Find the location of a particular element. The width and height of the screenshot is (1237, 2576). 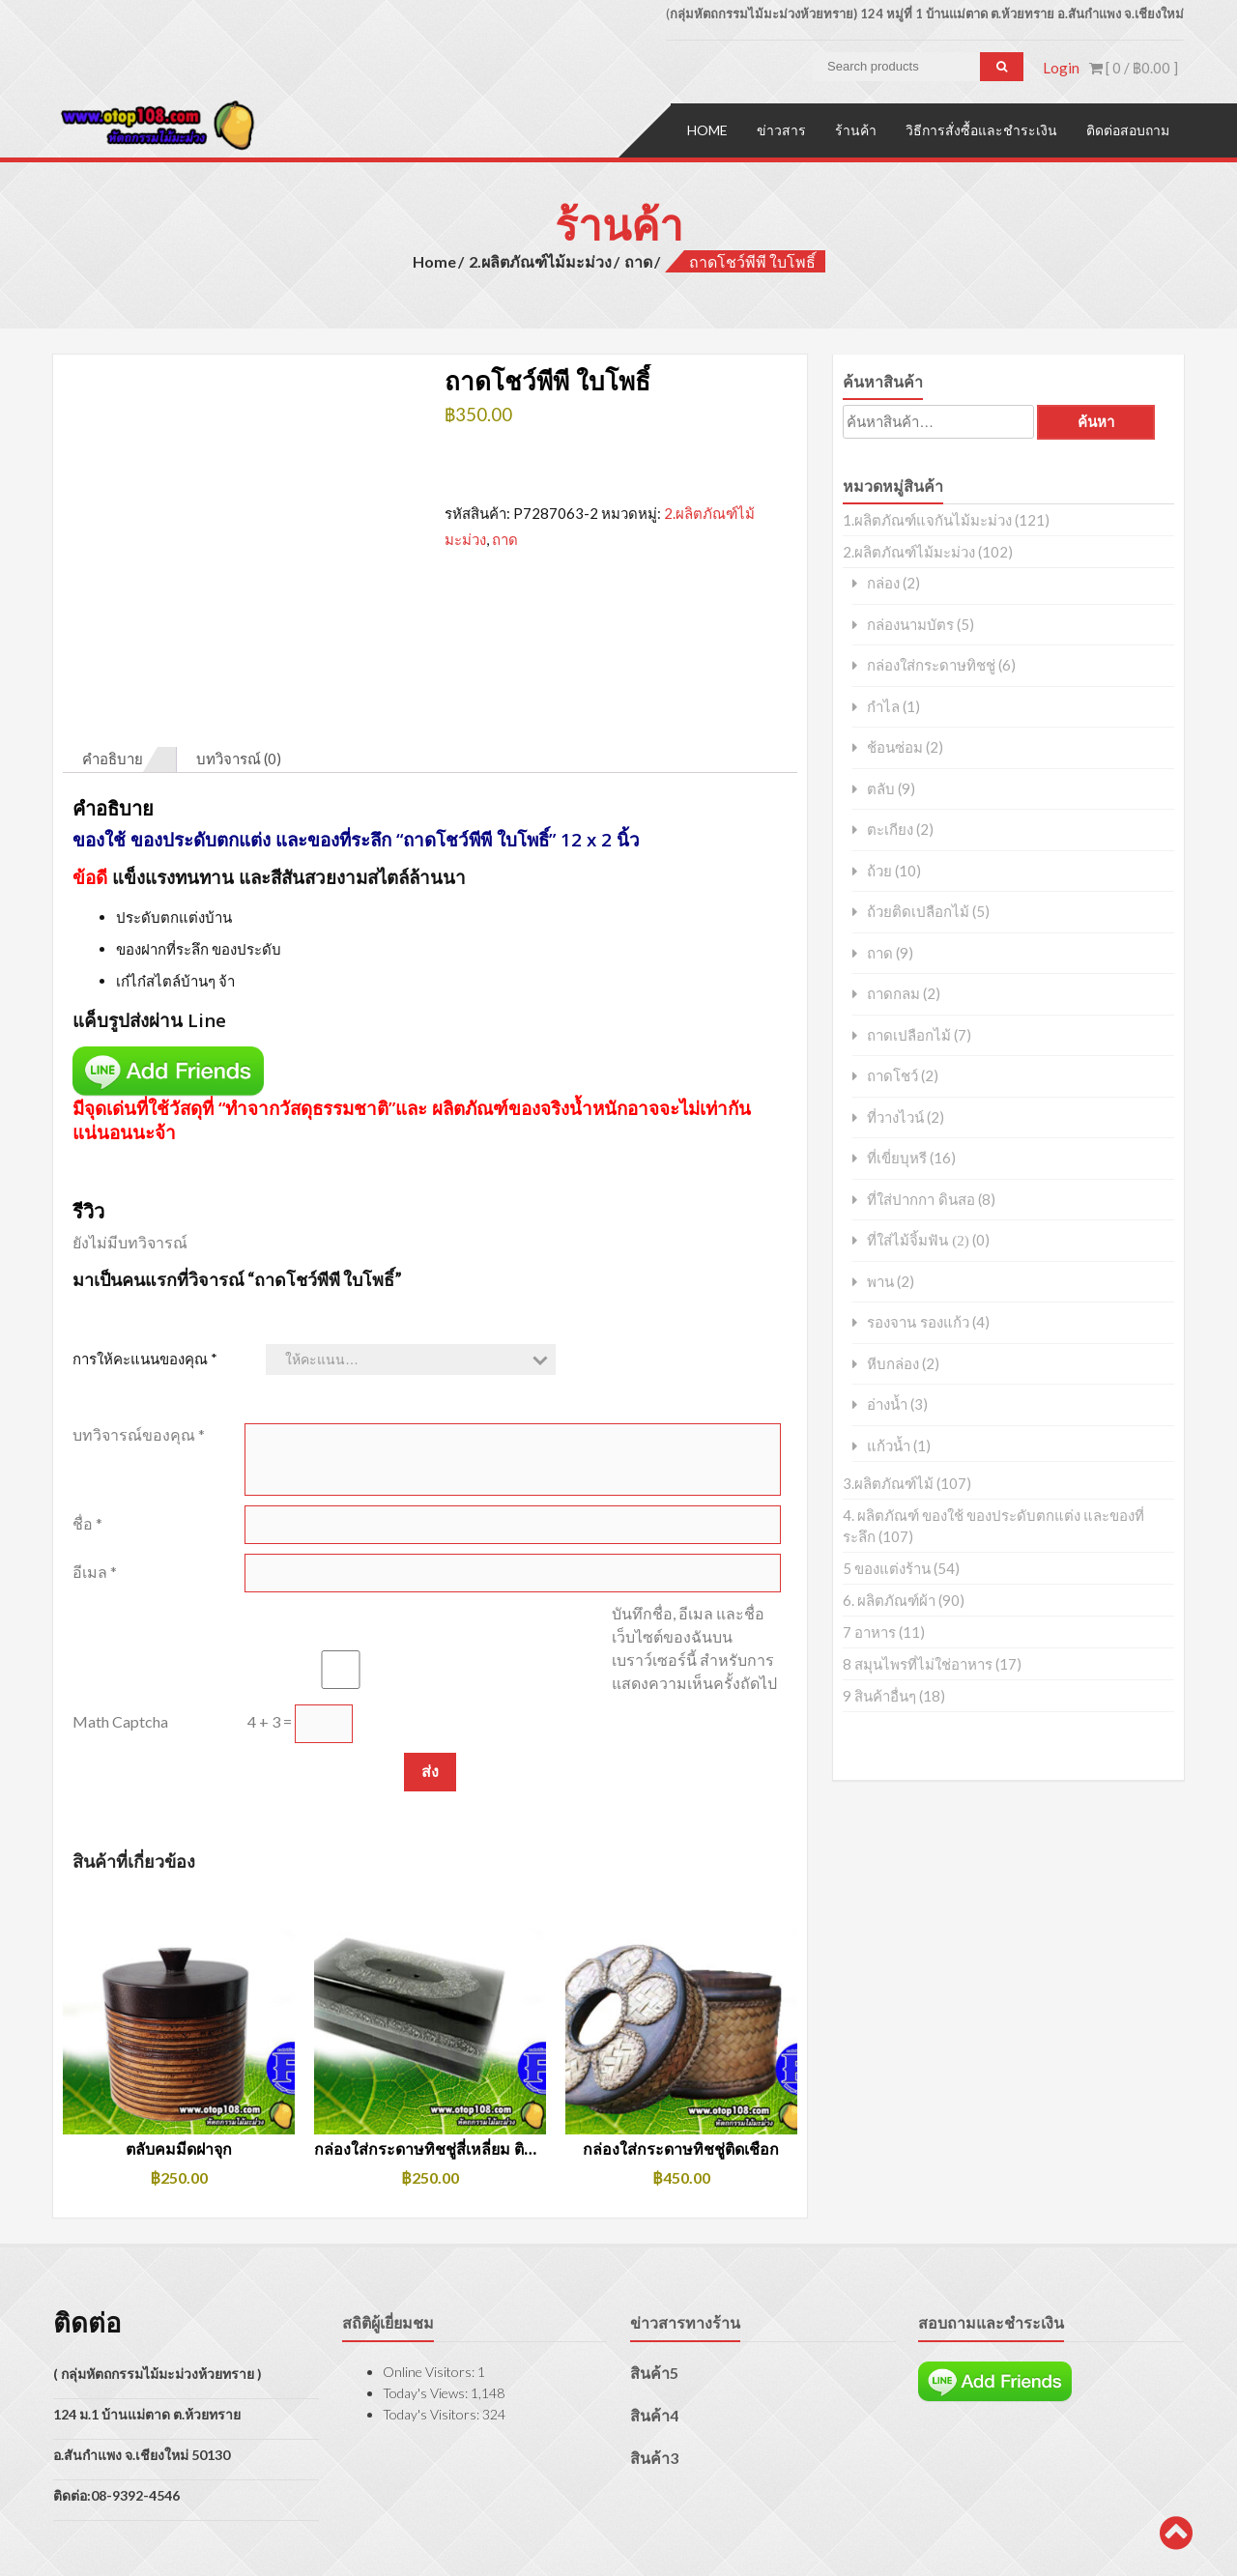

ตลับ is located at coordinates (881, 787).